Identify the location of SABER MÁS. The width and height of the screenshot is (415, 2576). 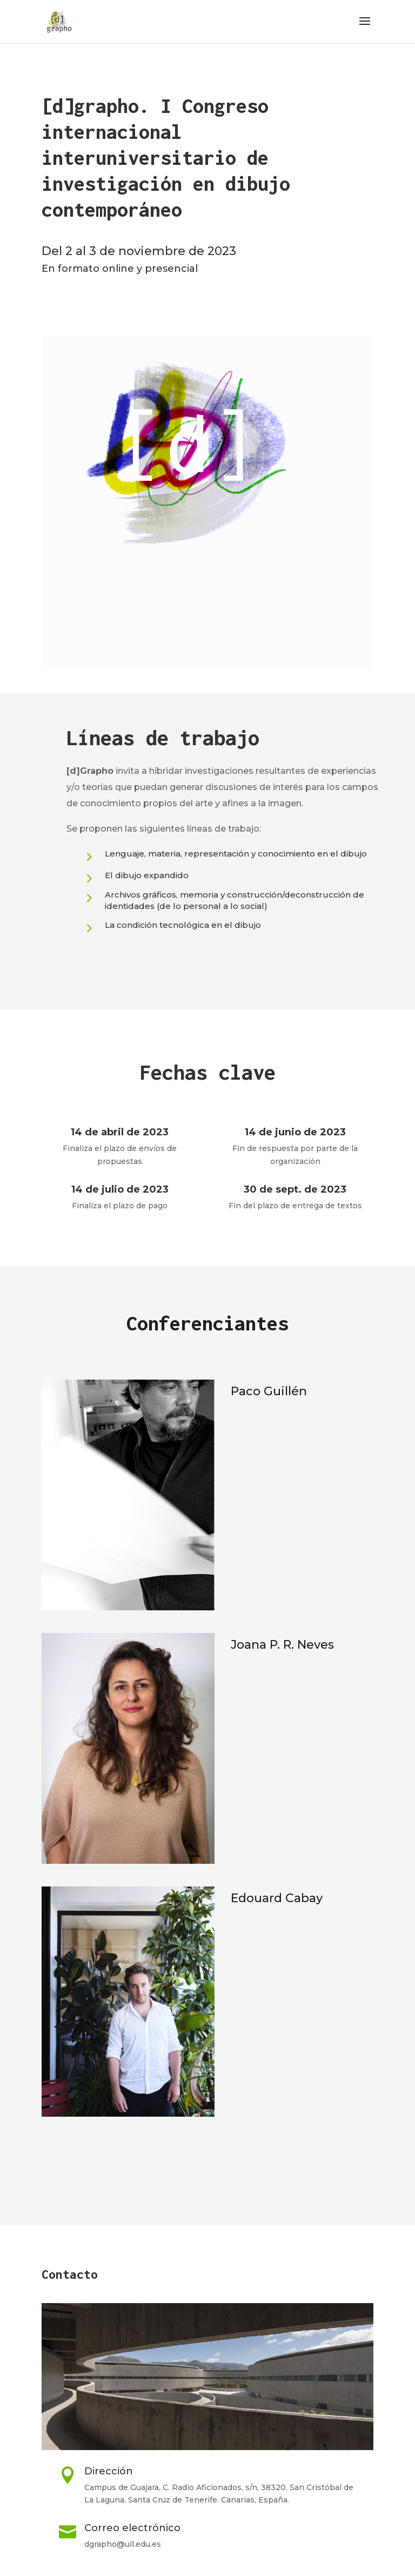
(111, 964).